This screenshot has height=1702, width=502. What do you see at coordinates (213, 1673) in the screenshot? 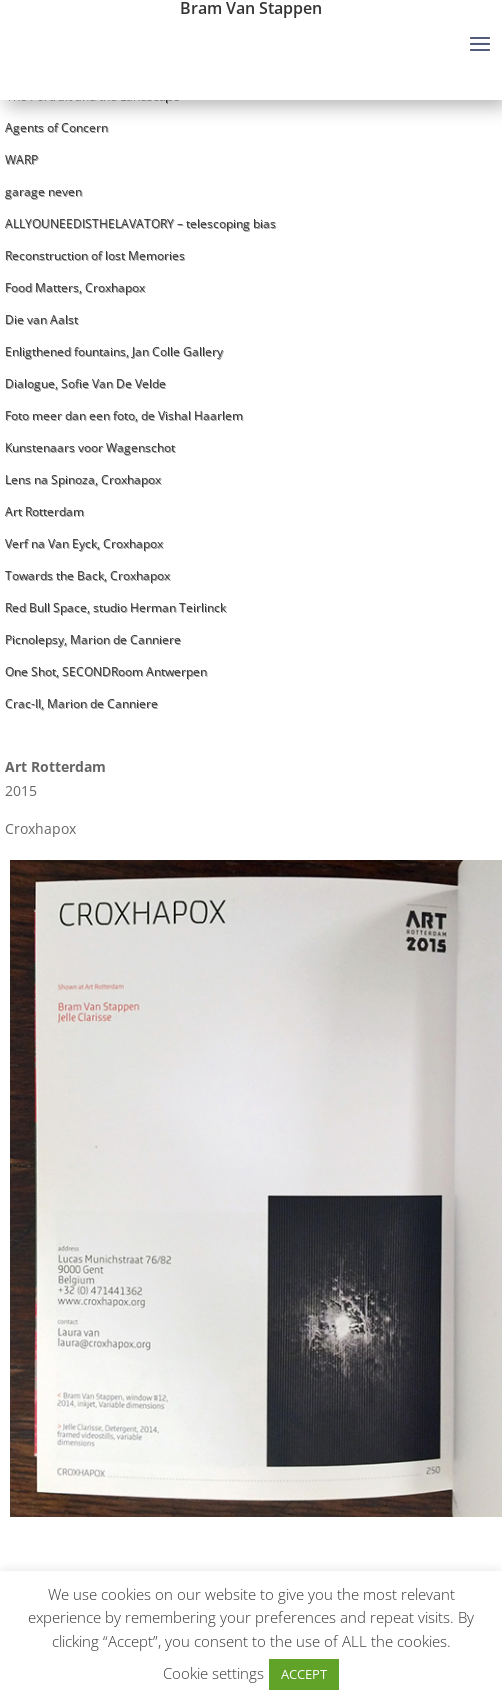
I see `Cookie settings [button]` at bounding box center [213, 1673].